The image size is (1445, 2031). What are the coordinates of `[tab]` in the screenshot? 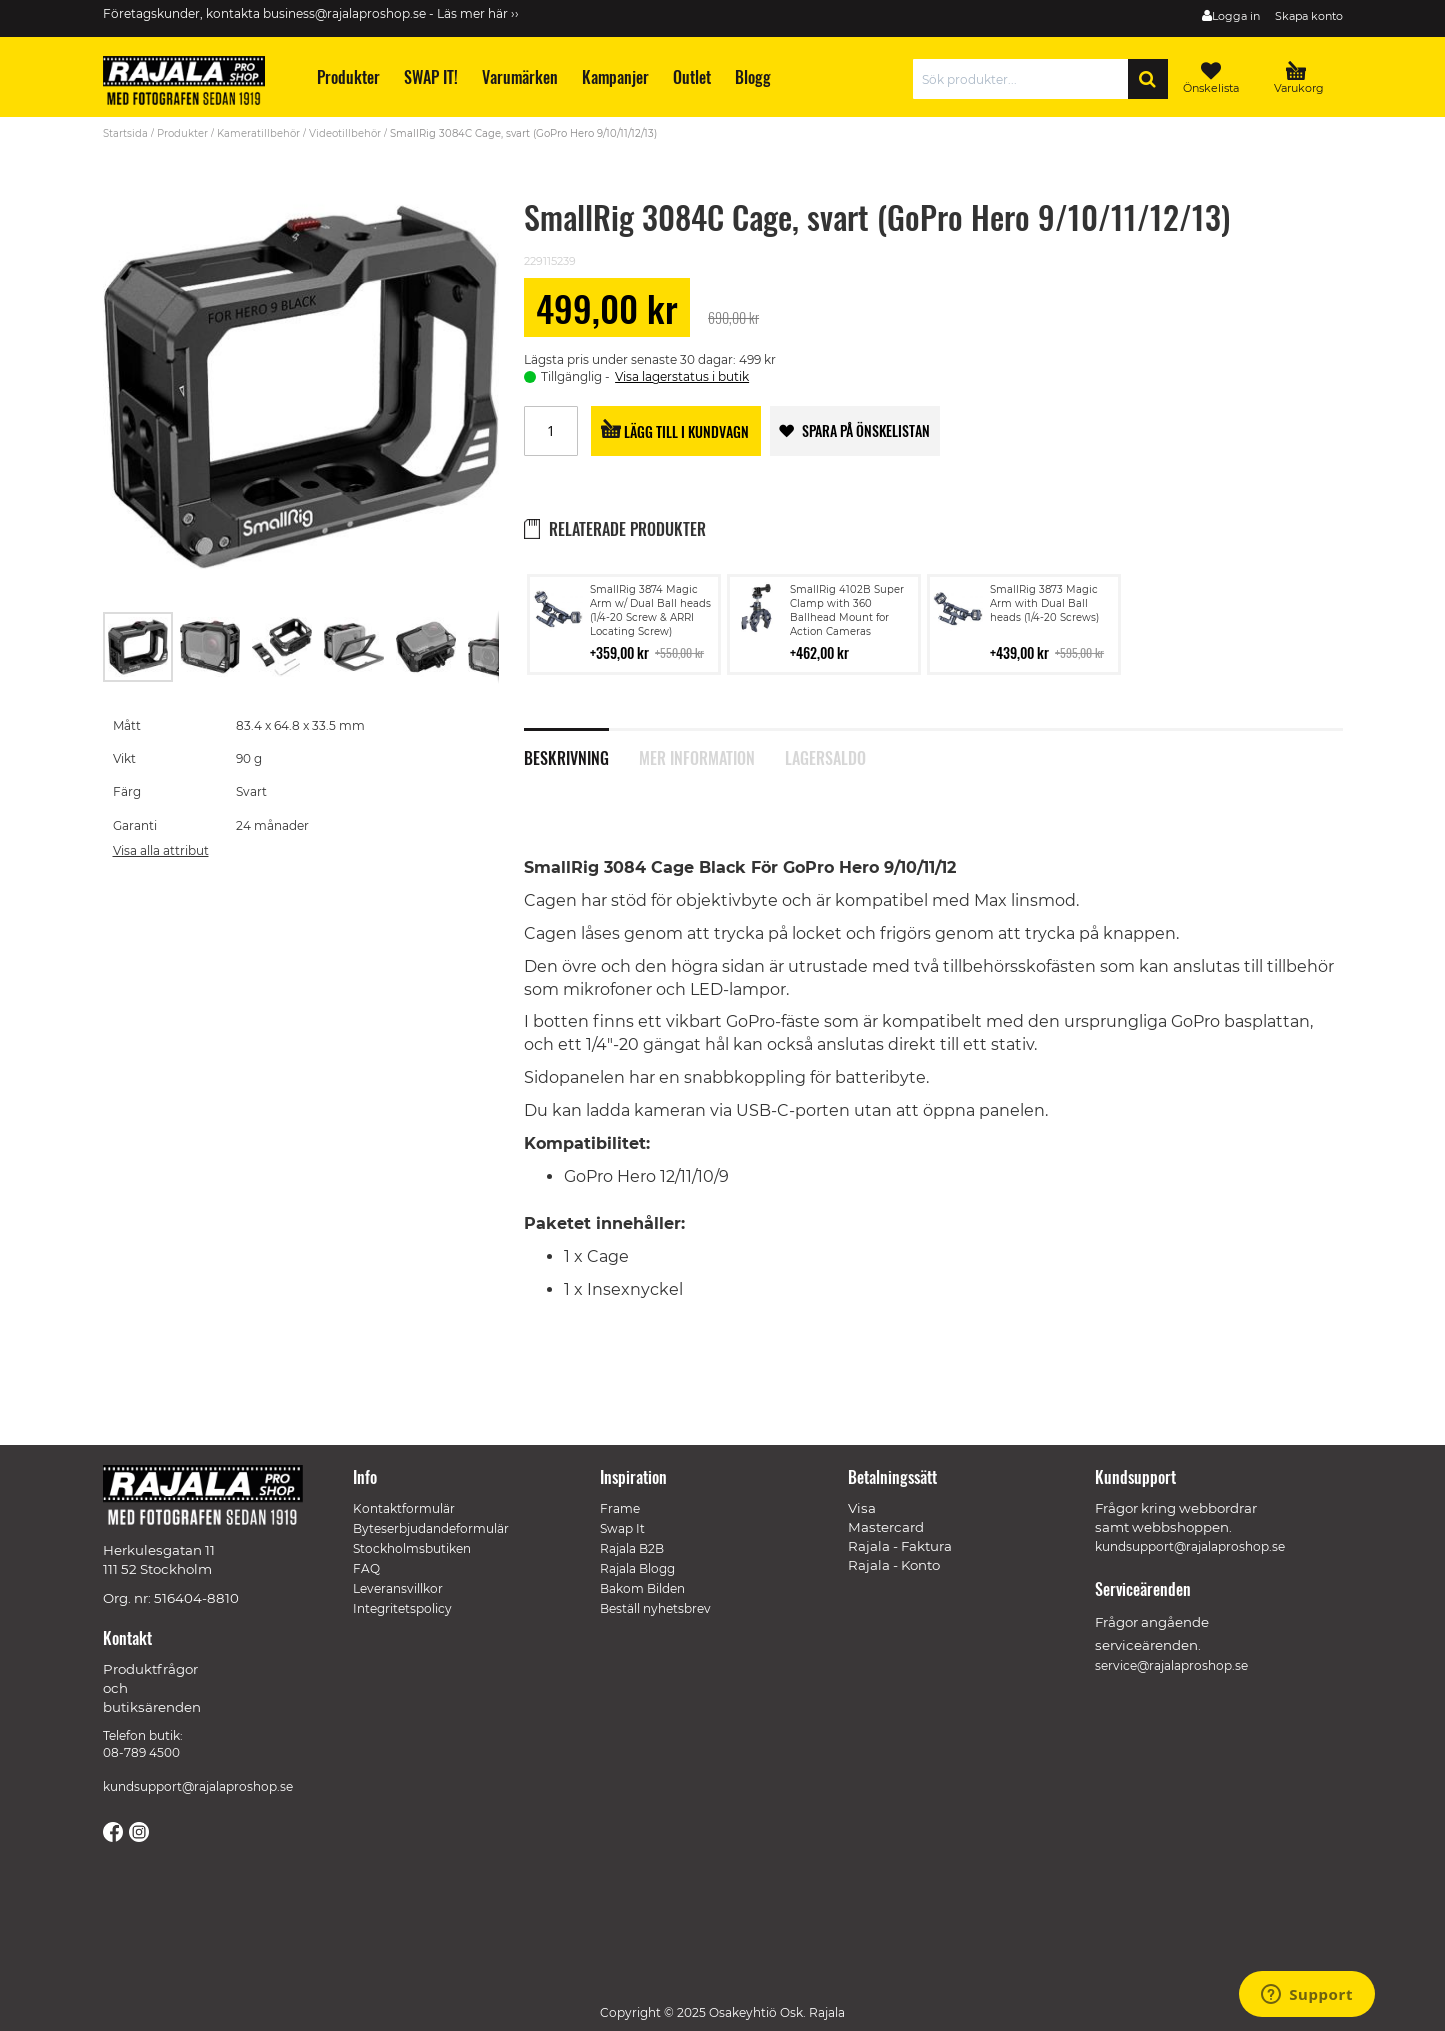 It's located at (581, 747).